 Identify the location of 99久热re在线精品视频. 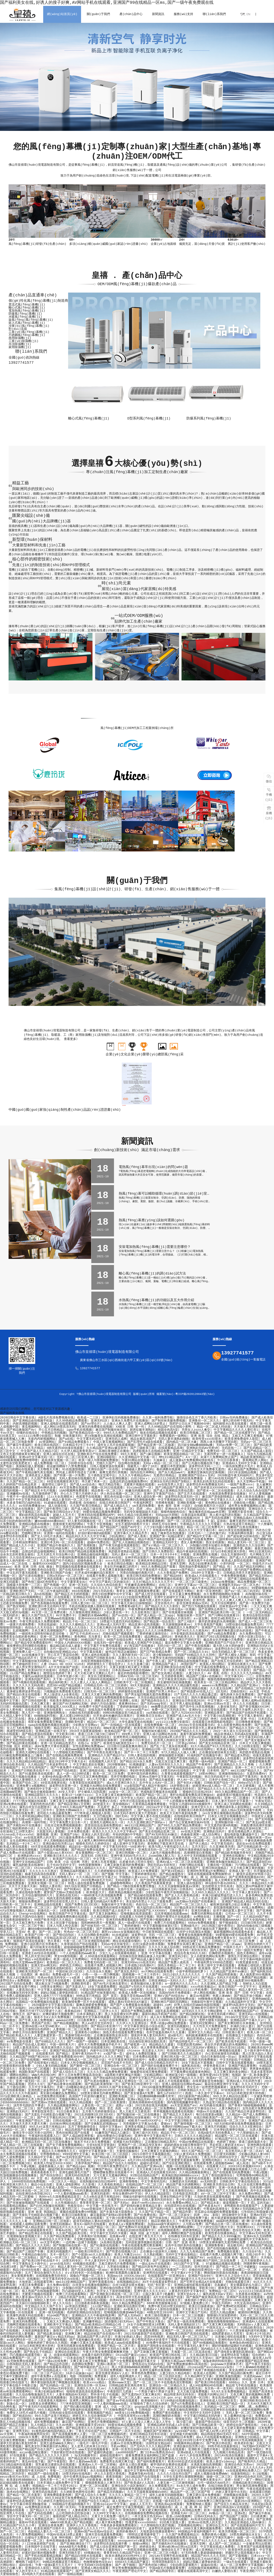
(28, 2169).